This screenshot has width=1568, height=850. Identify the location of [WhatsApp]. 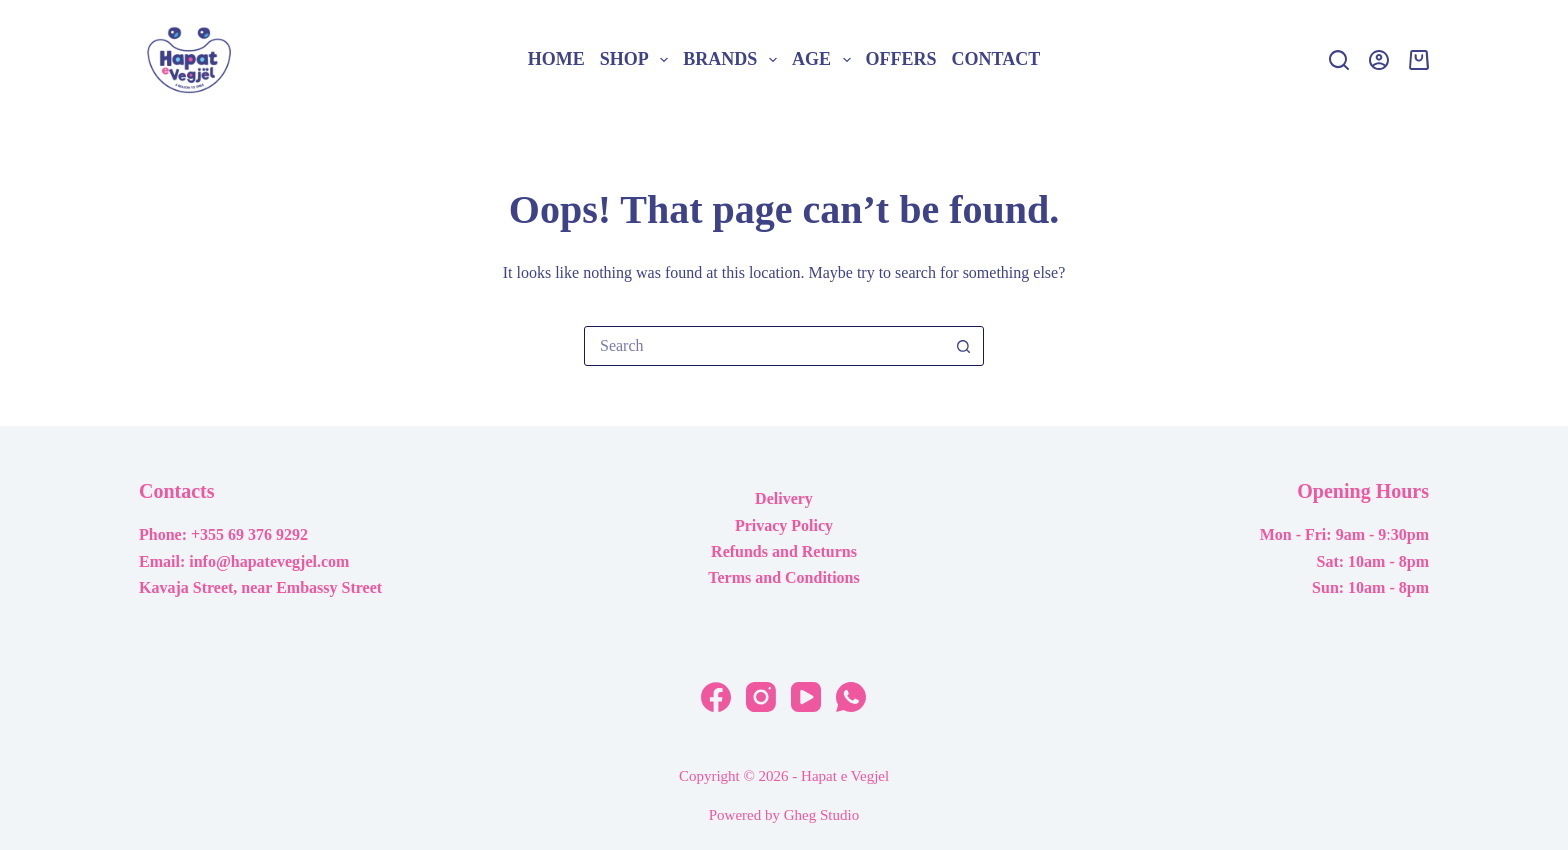
(851, 697).